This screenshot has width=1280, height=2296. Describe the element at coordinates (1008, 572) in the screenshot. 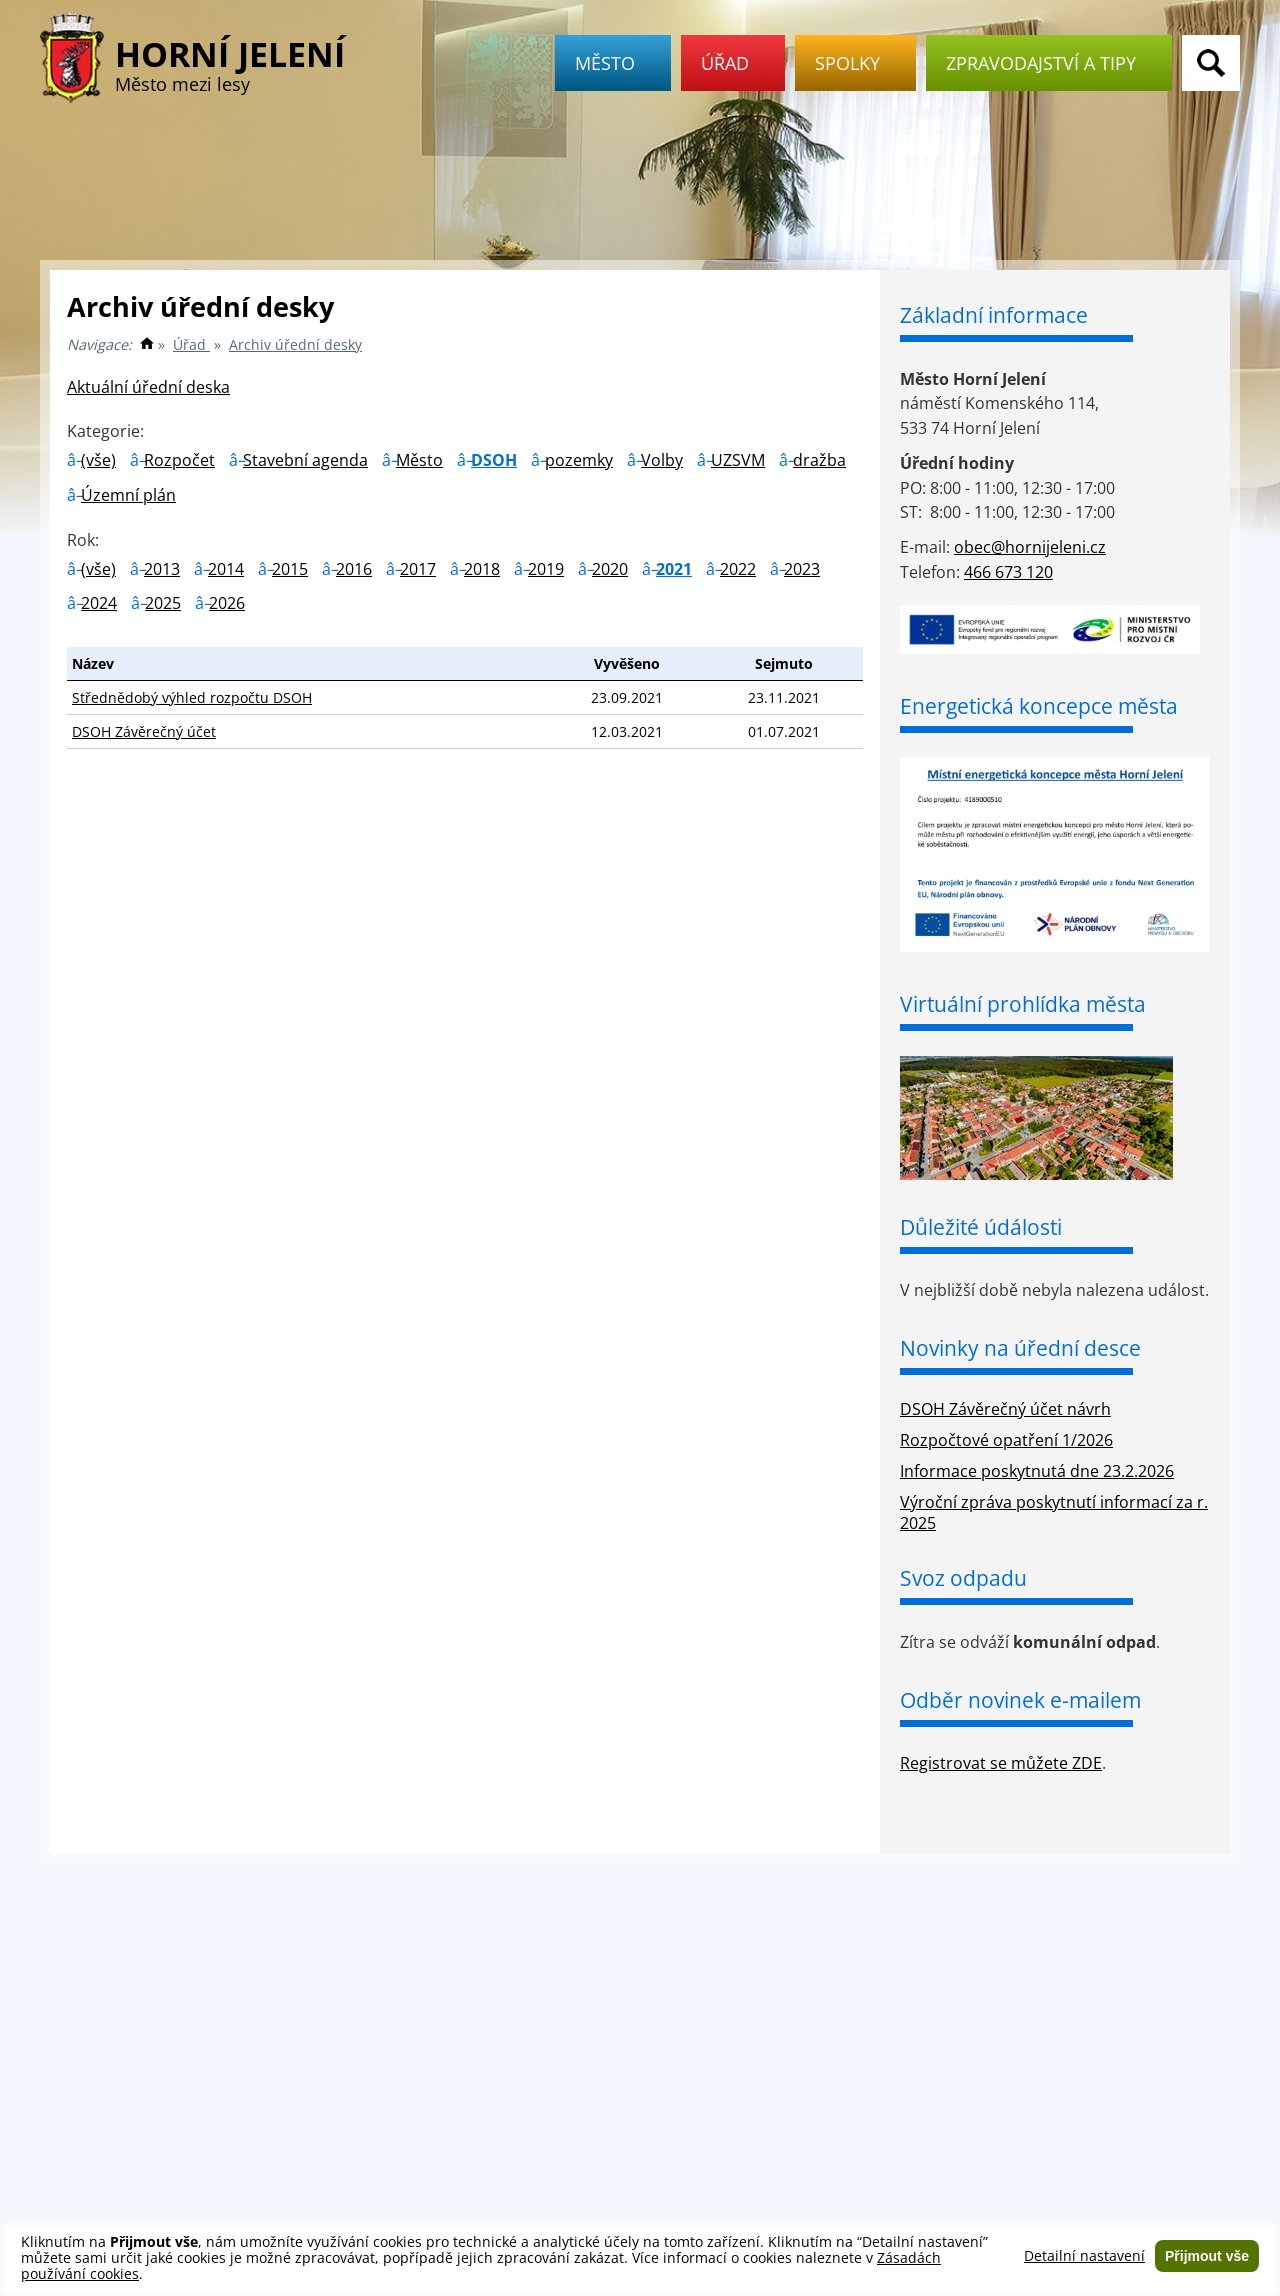

I see `466 673 120` at that location.